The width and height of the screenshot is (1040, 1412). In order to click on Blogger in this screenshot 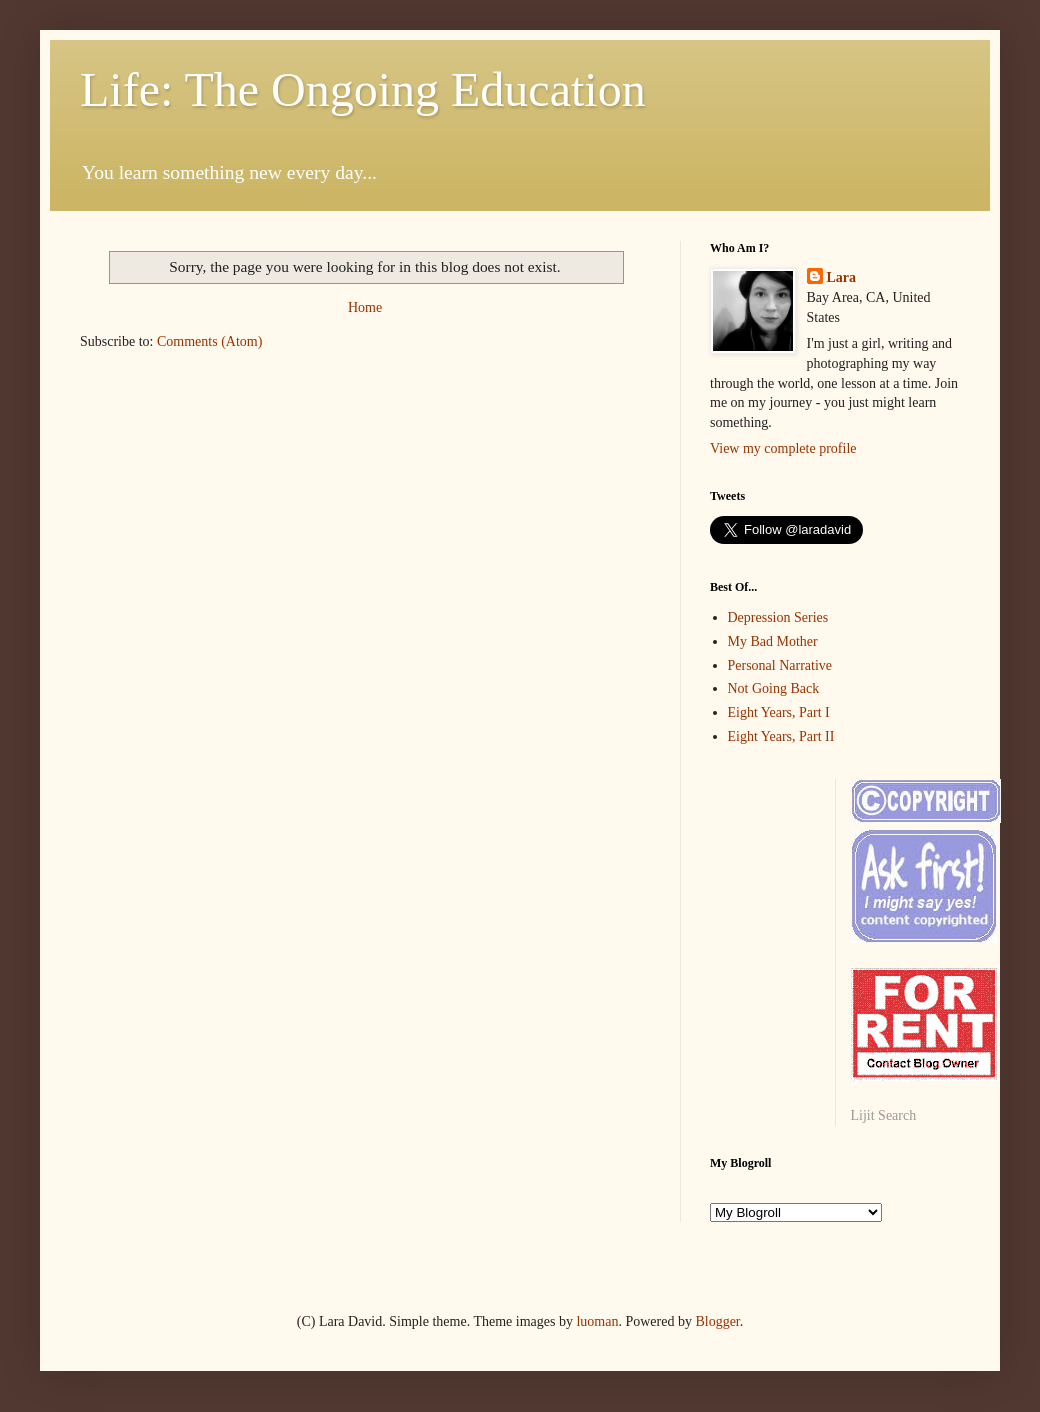, I will do `click(717, 1321)`.